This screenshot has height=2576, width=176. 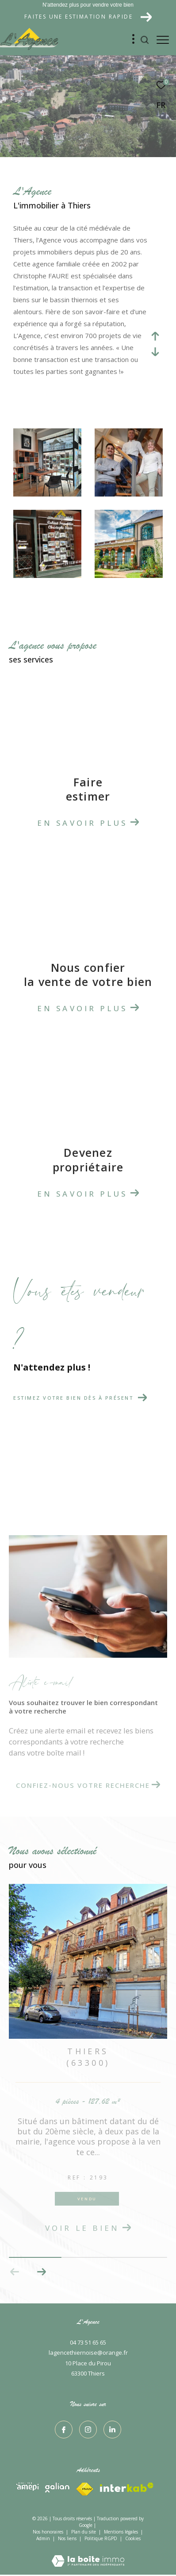 I want to click on [Visiter le site interkab - Ouverture dans une nouvelle fenêtre], so click(x=27, y=2487).